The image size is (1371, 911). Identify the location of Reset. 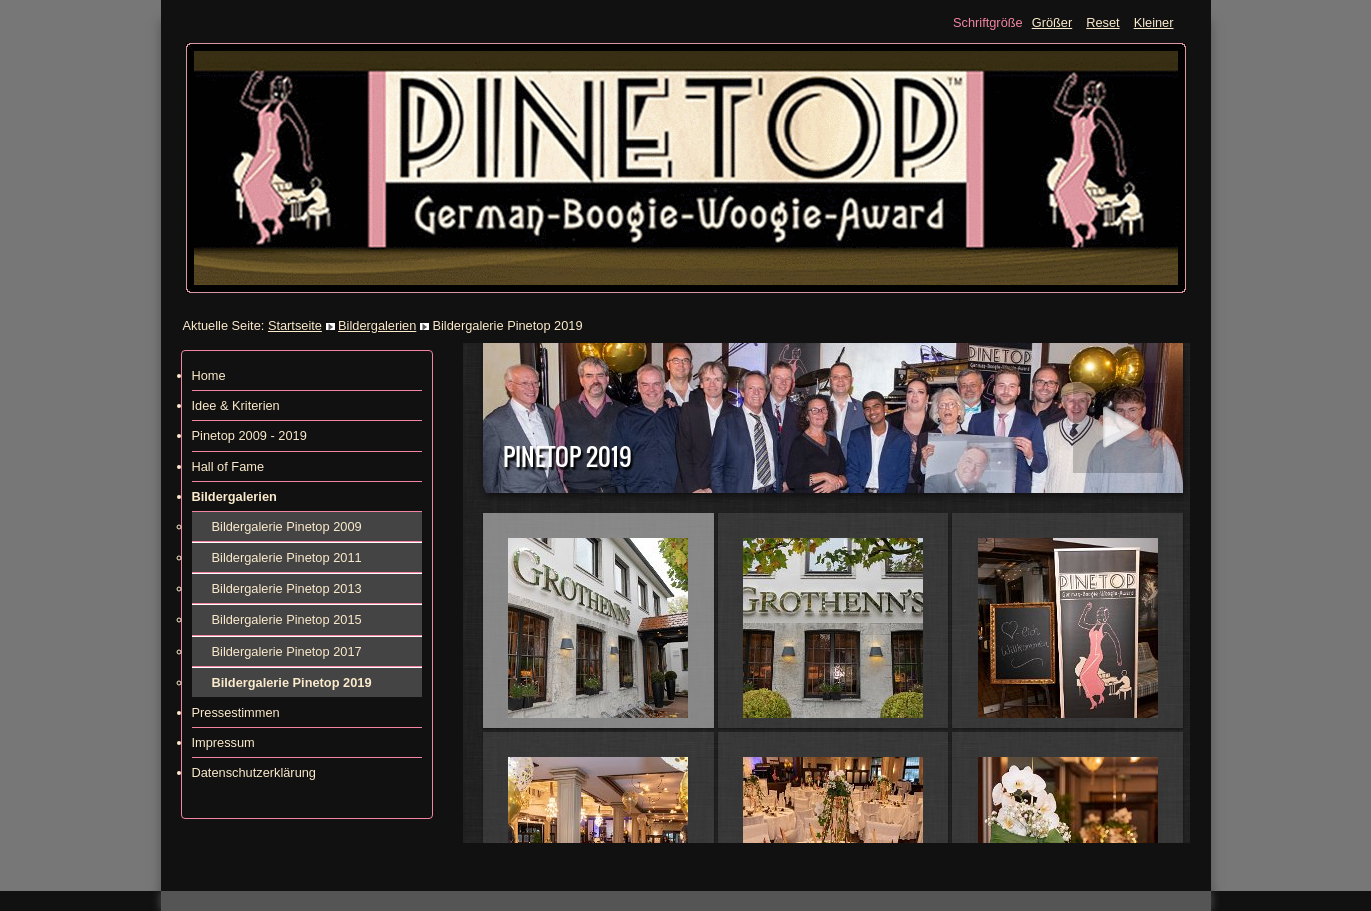
(1102, 22).